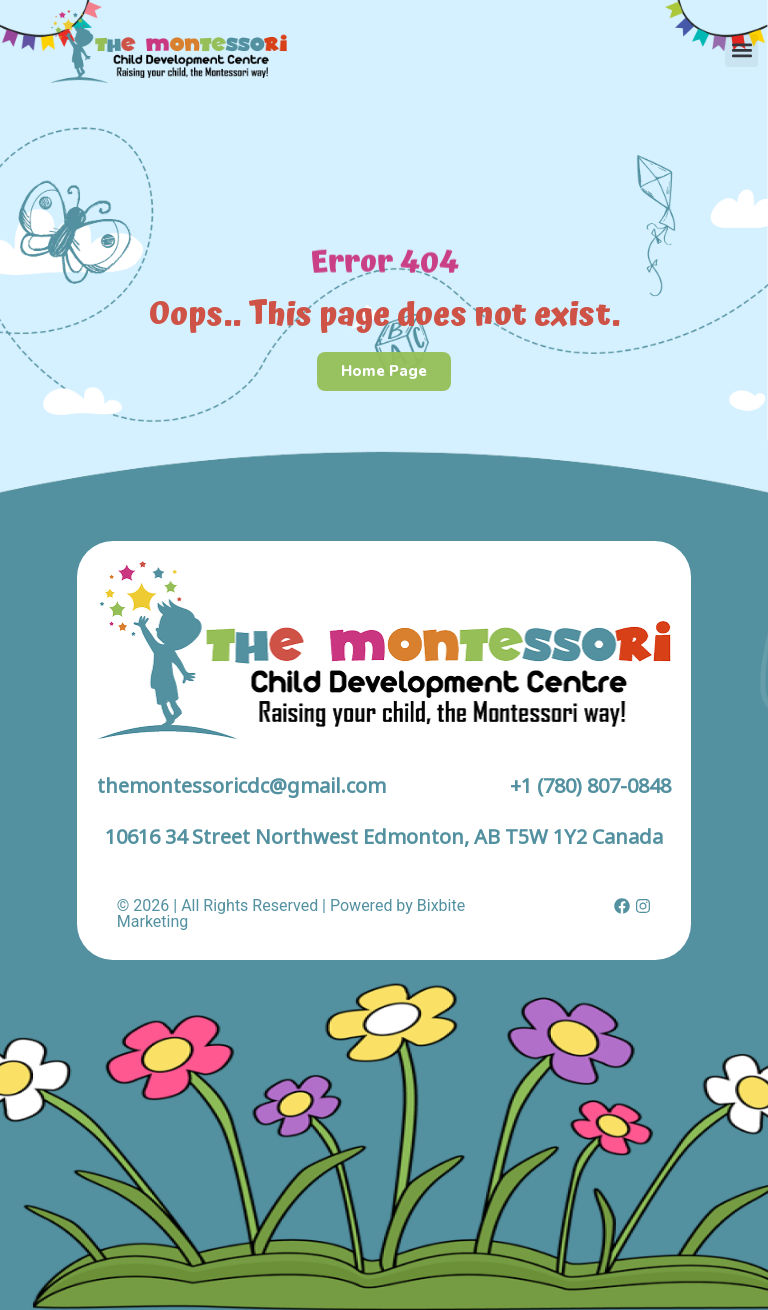  What do you see at coordinates (741, 50) in the screenshot?
I see `[button]` at bounding box center [741, 50].